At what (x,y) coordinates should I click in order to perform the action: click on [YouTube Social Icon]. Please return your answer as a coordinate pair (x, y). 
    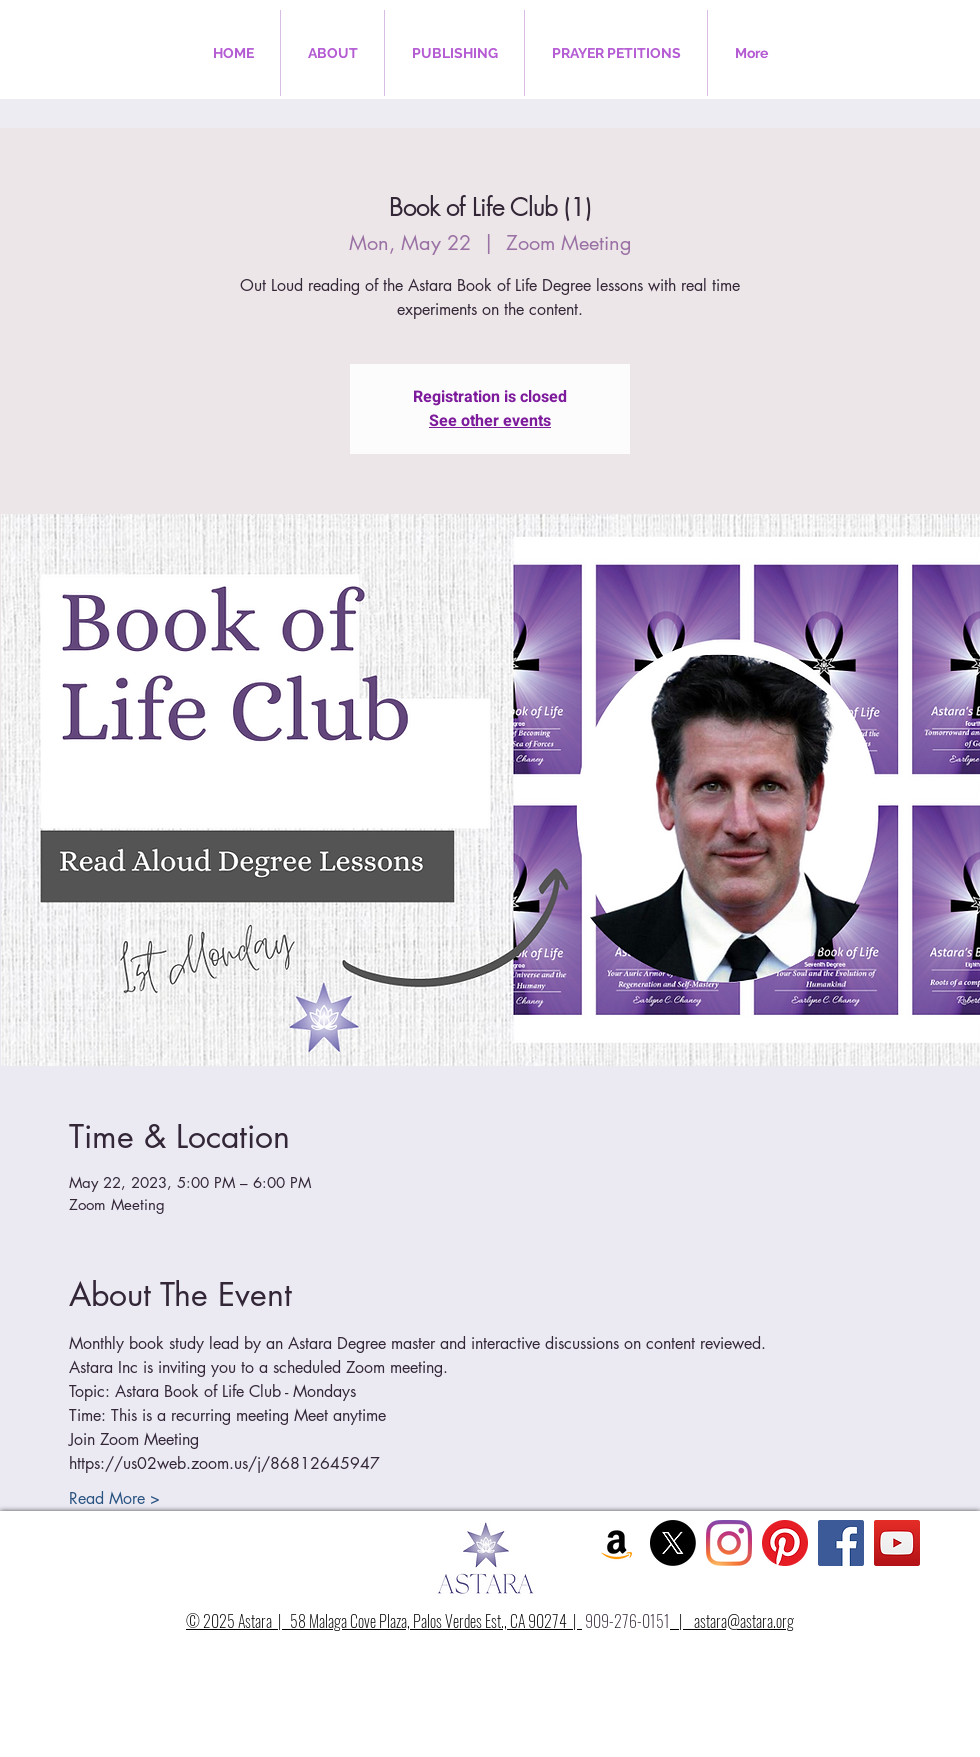
    Looking at the image, I should click on (897, 1543).